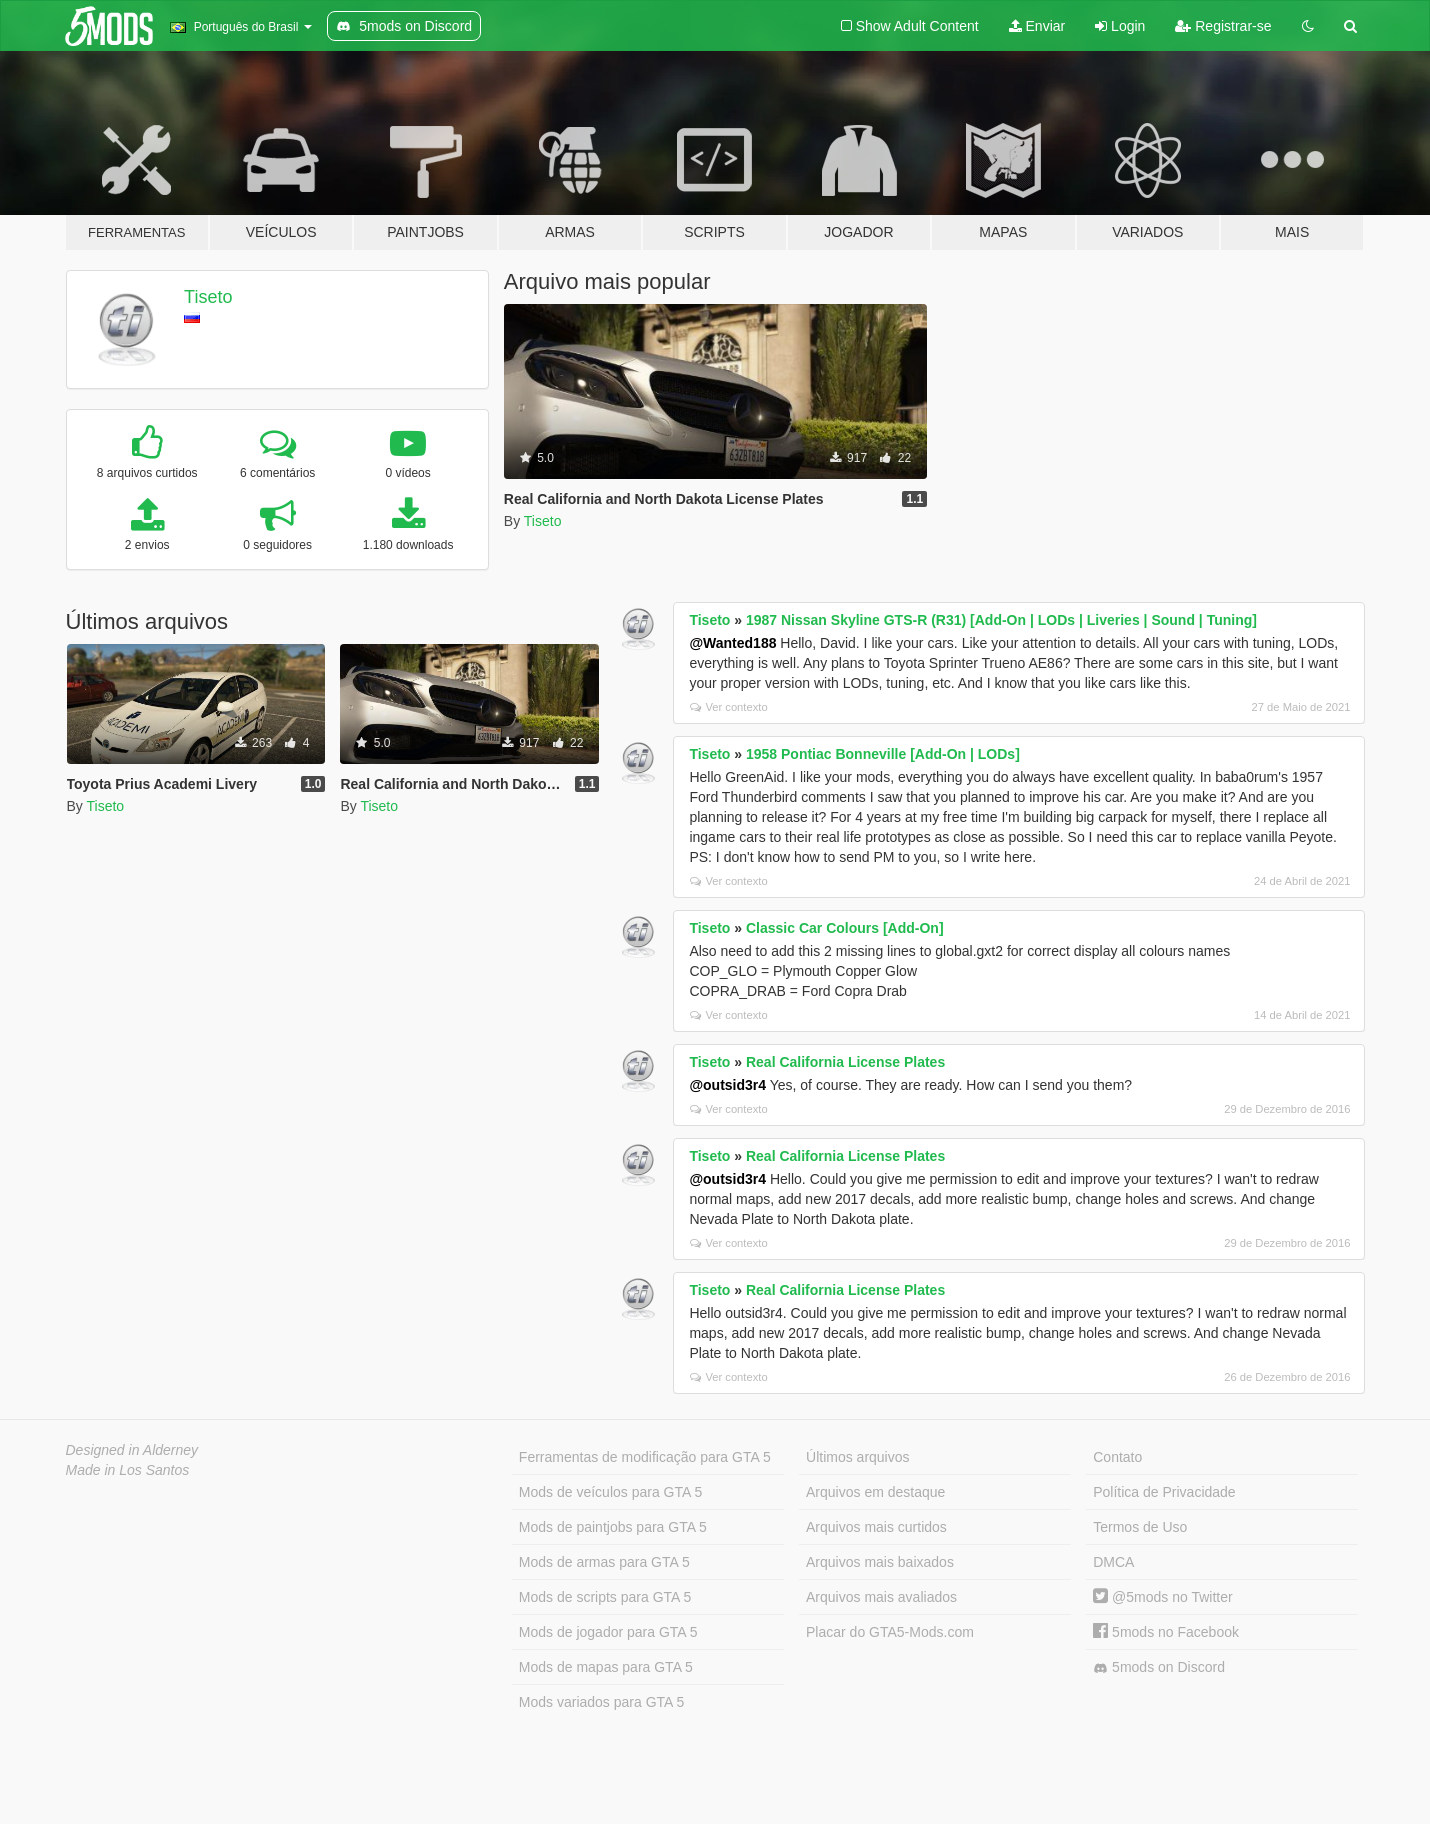 This screenshot has width=1430, height=1824. Describe the element at coordinates (876, 1527) in the screenshot. I see `Arquivos mais curtidos` at that location.